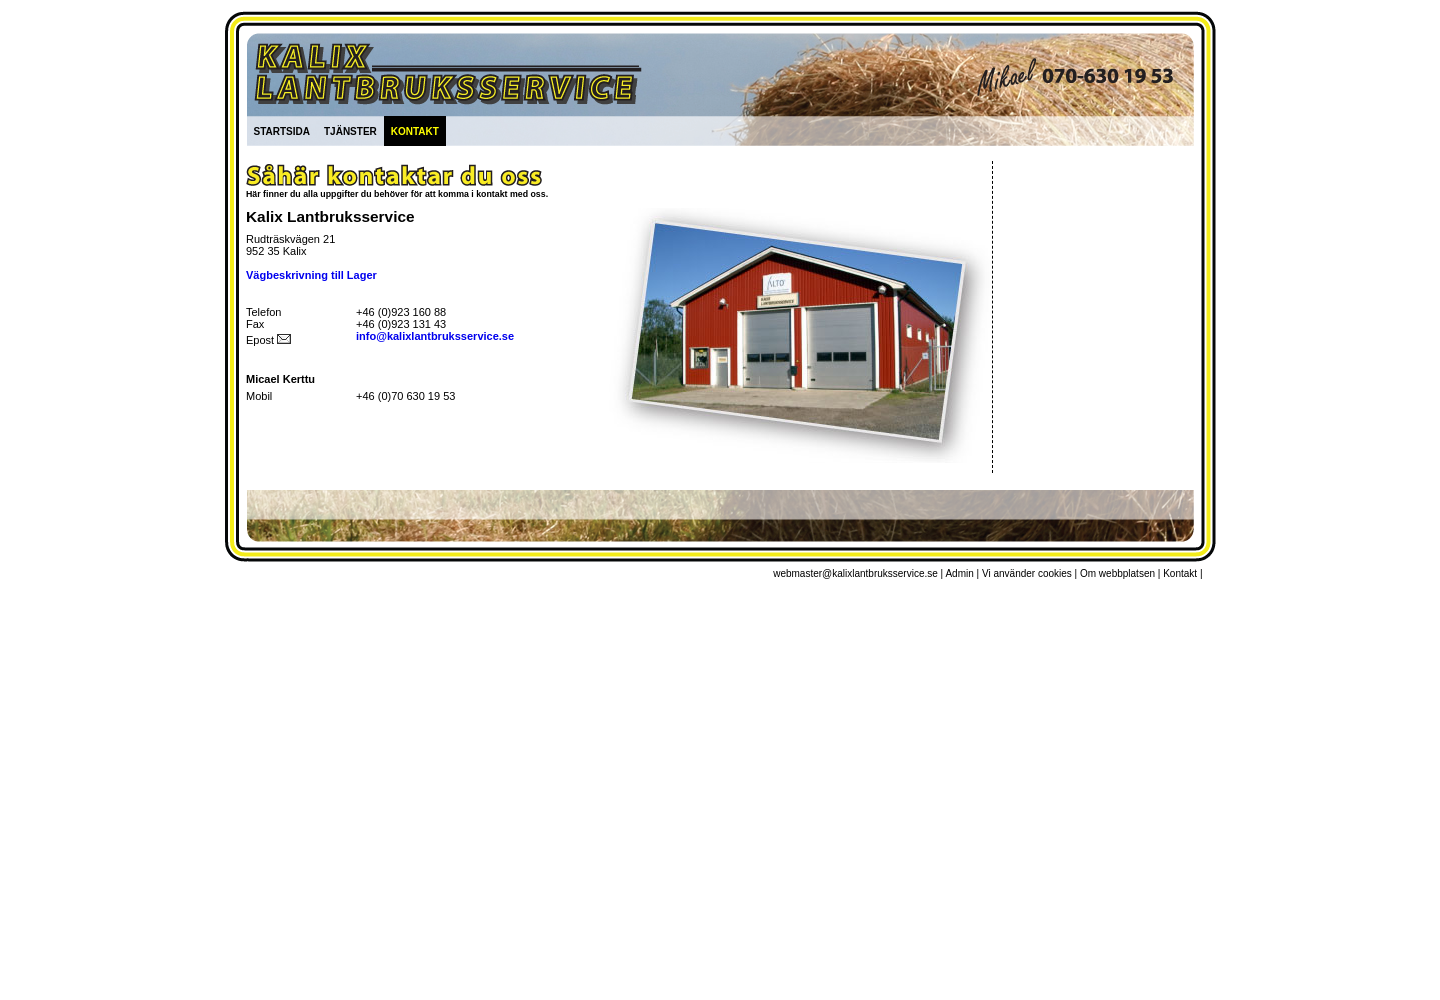 Image resolution: width=1440 pixels, height=1000 pixels. Describe the element at coordinates (1180, 573) in the screenshot. I see `Kontakt` at that location.